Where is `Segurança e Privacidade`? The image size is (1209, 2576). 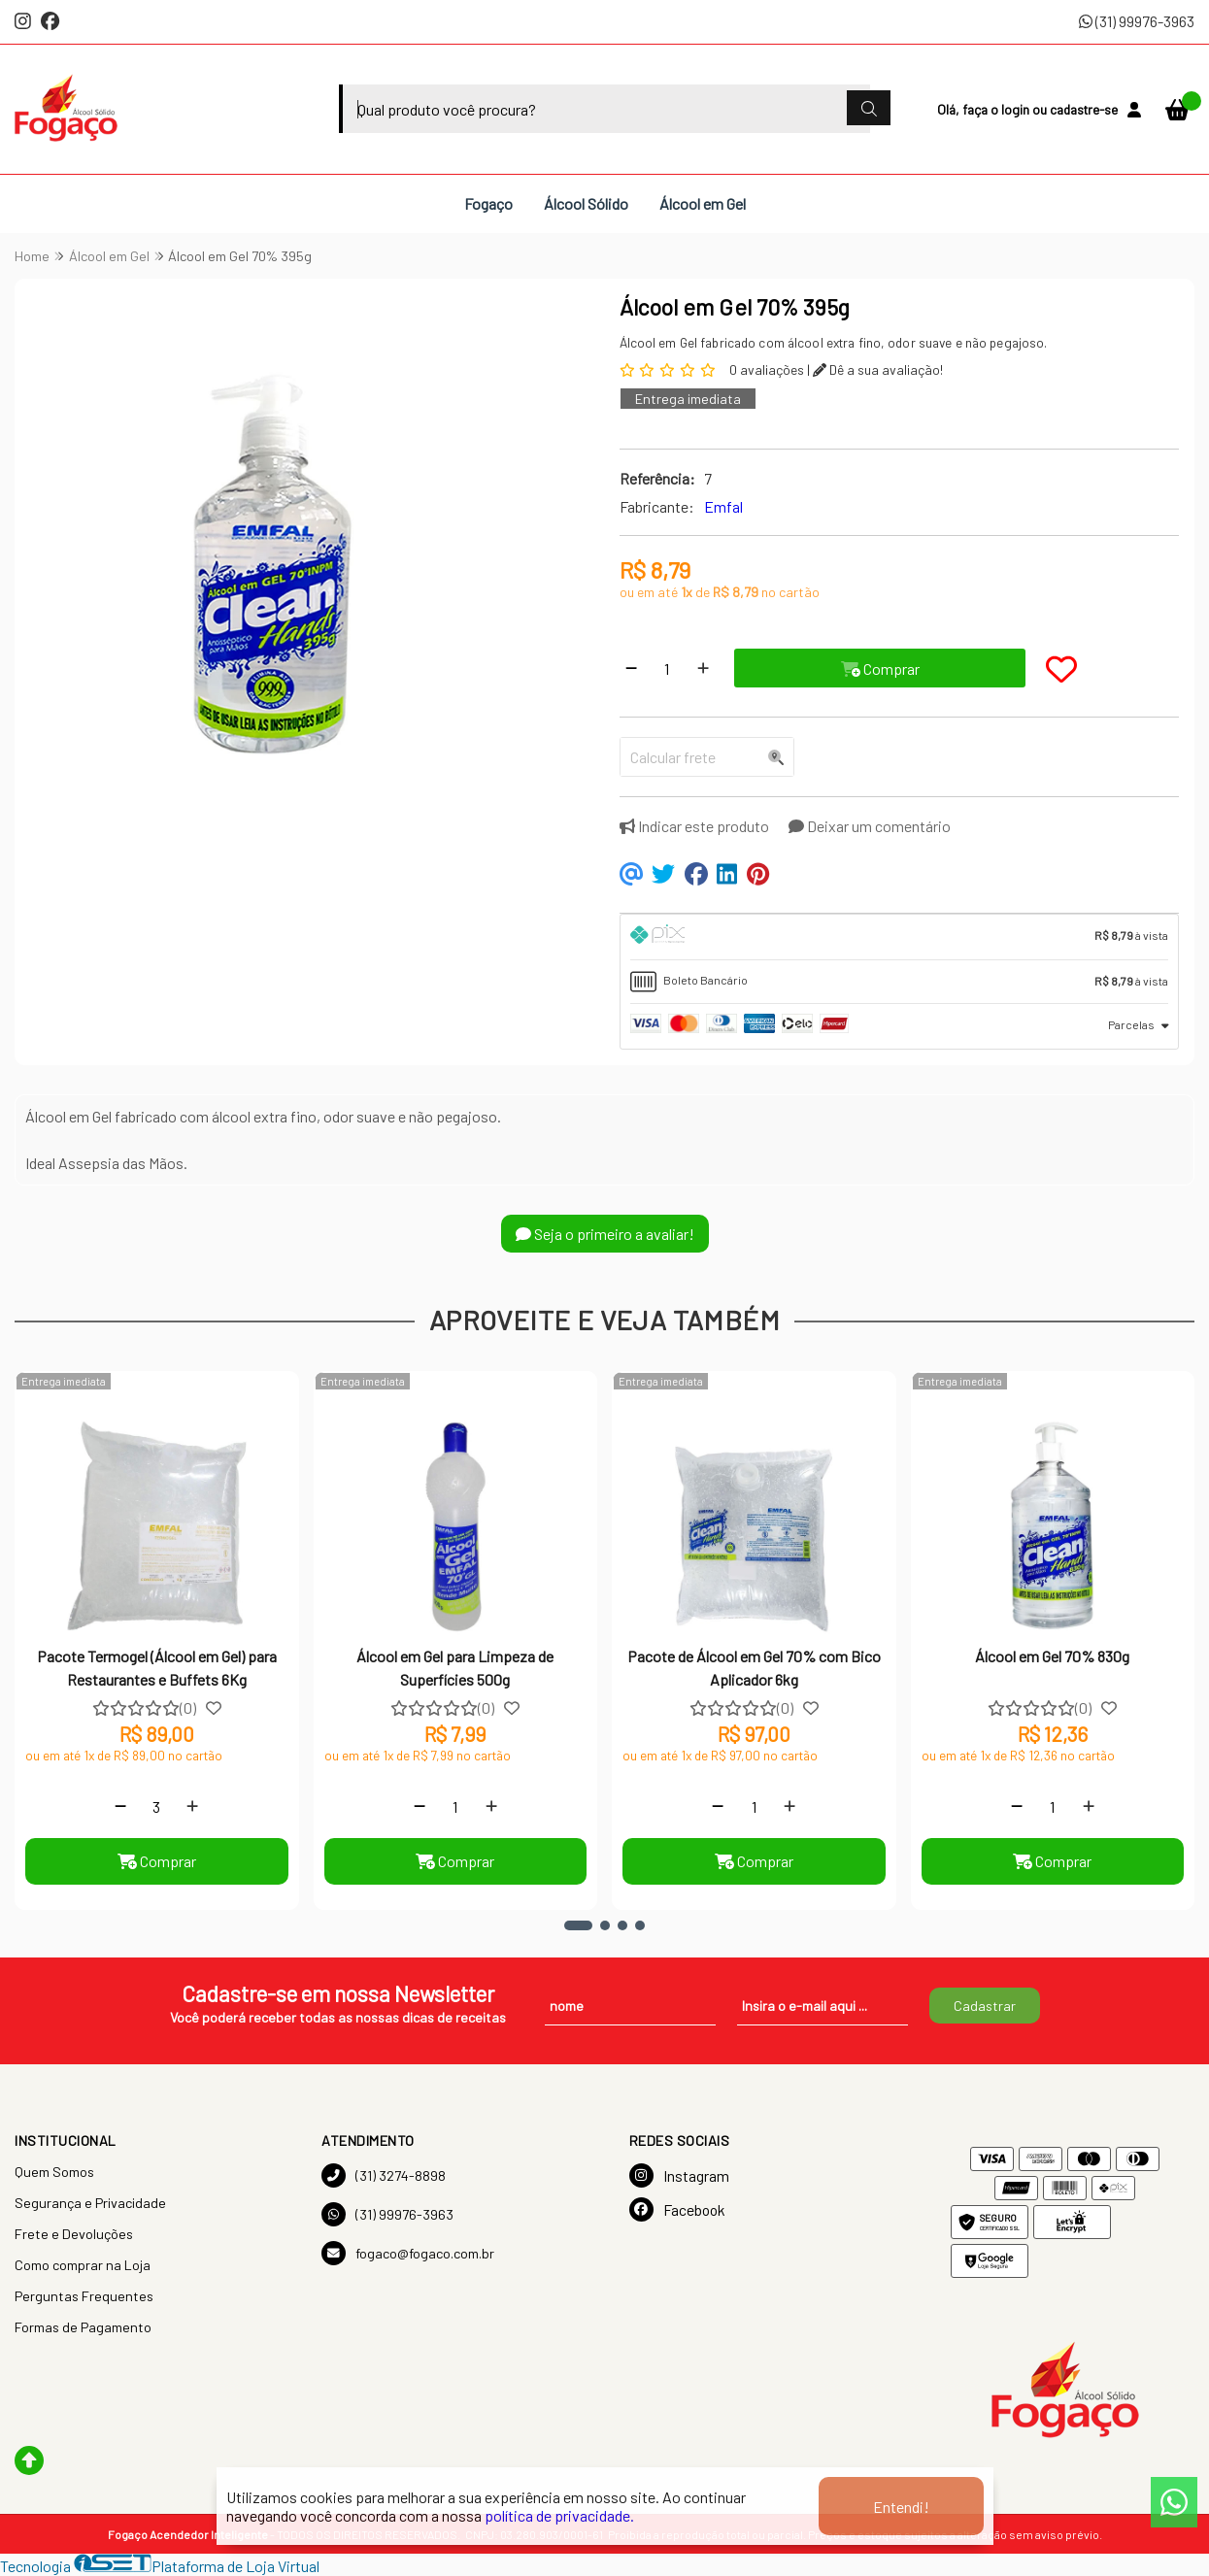 Segurança e Privacidade is located at coordinates (90, 2202).